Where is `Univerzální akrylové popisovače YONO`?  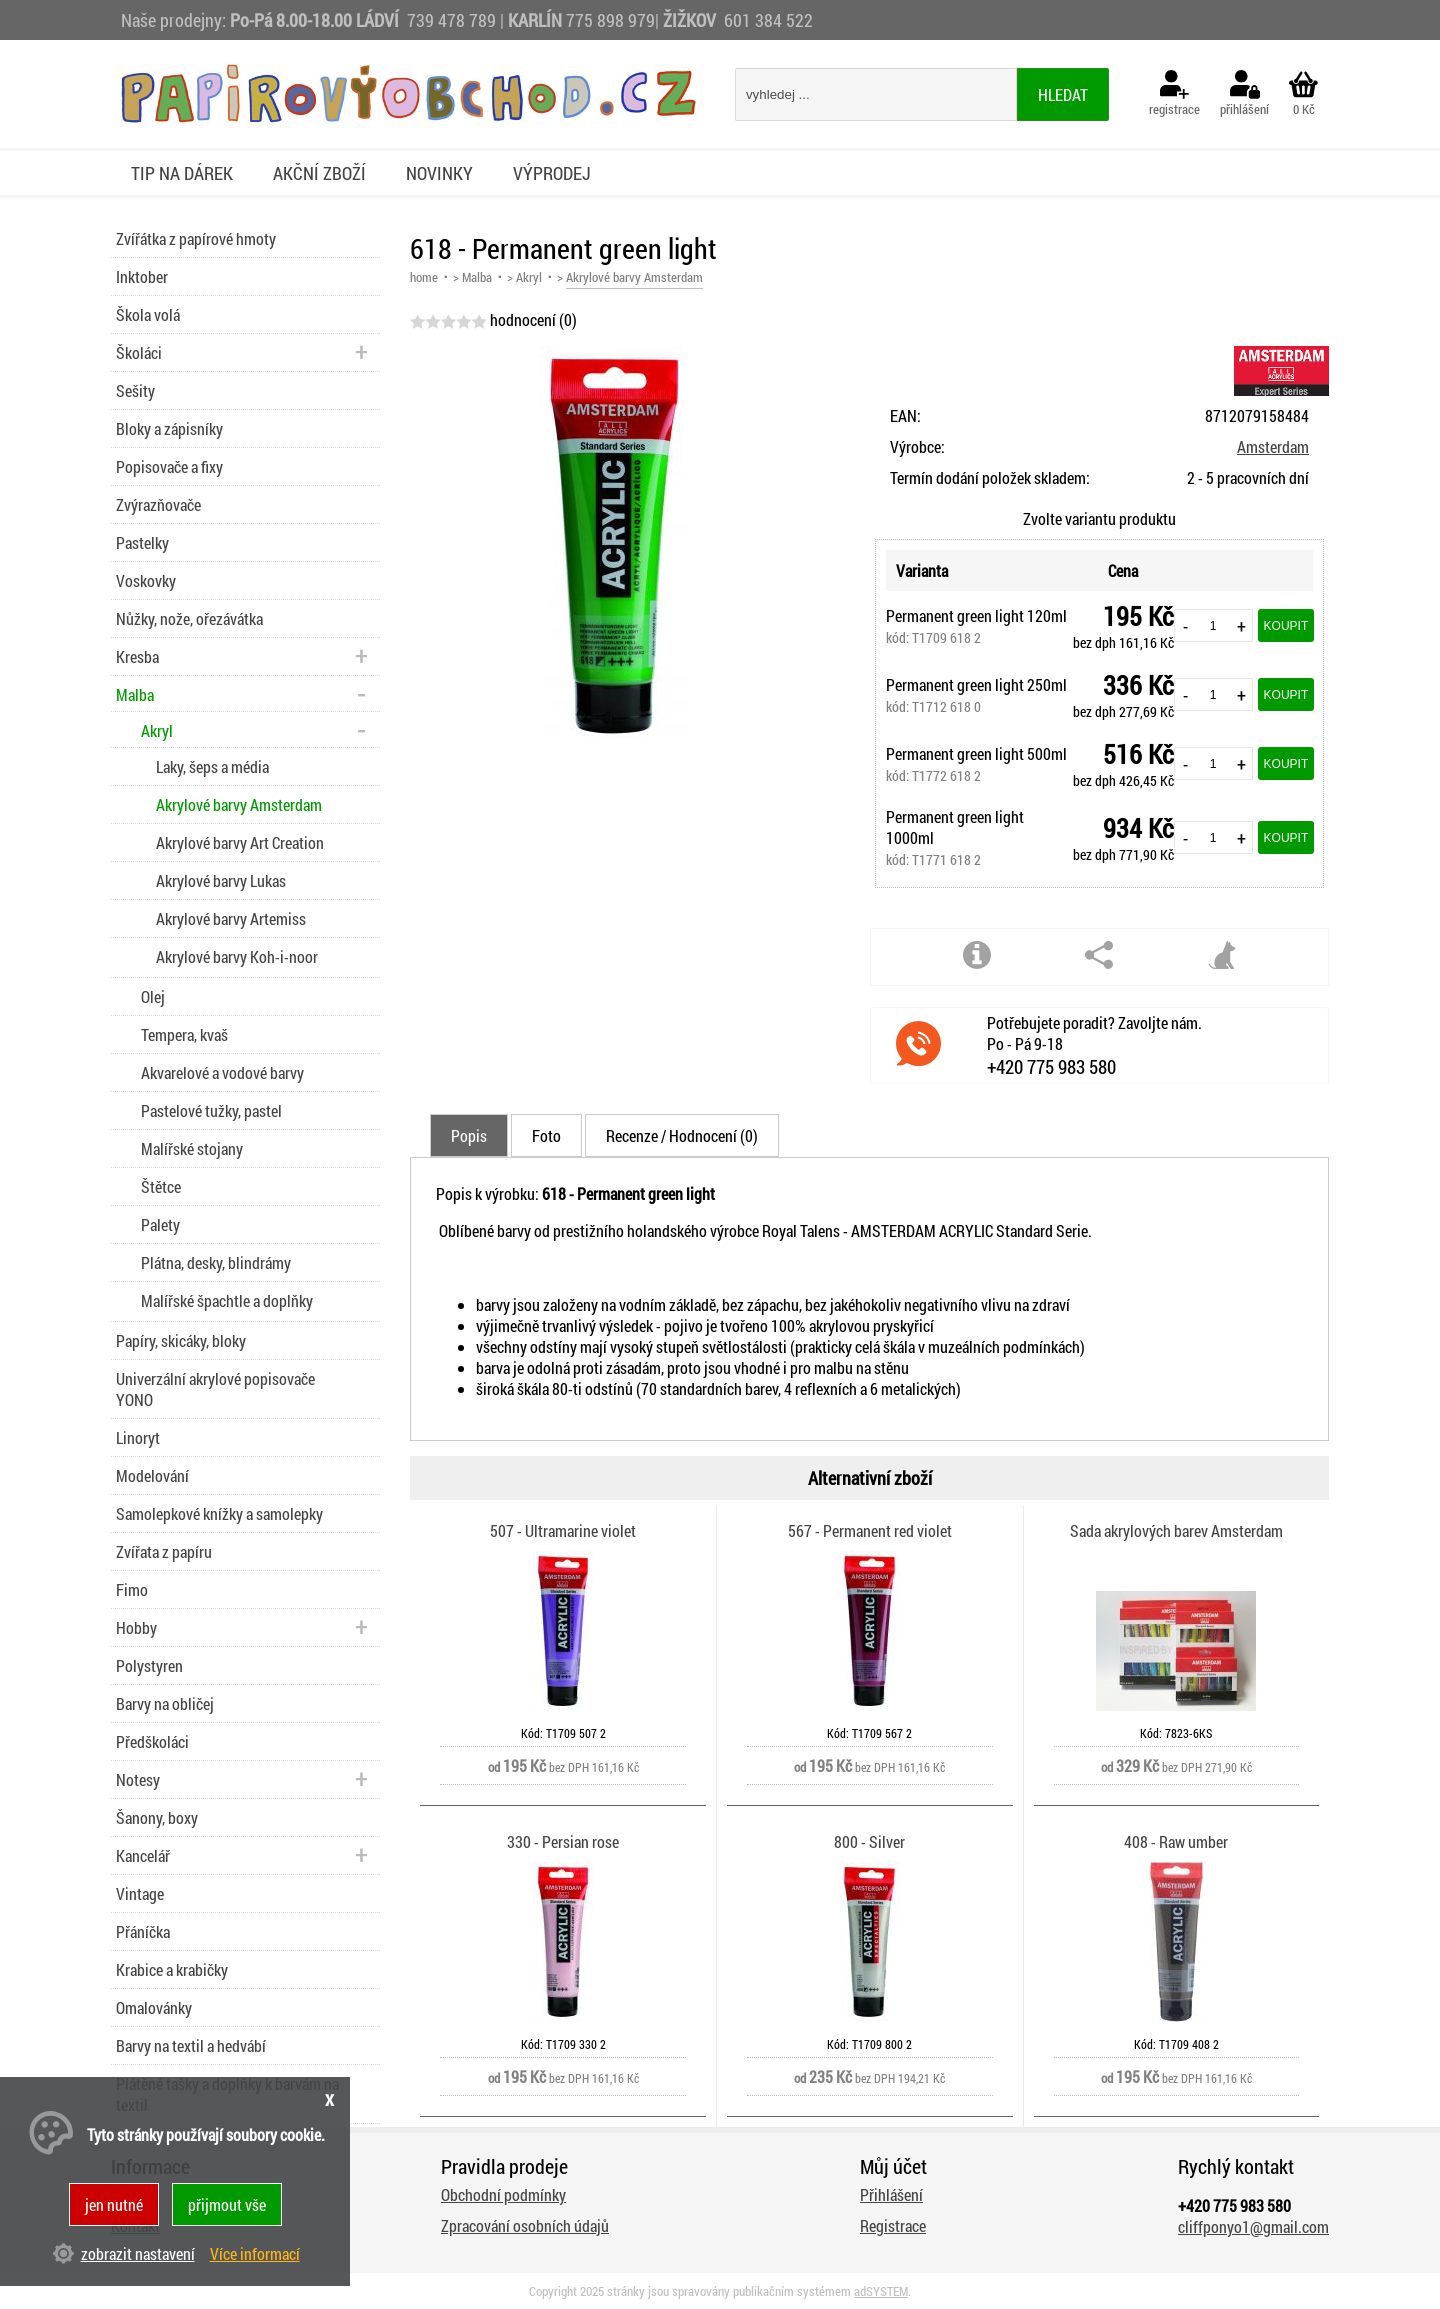
Univerzální akrylové popisovače YONO is located at coordinates (215, 1389).